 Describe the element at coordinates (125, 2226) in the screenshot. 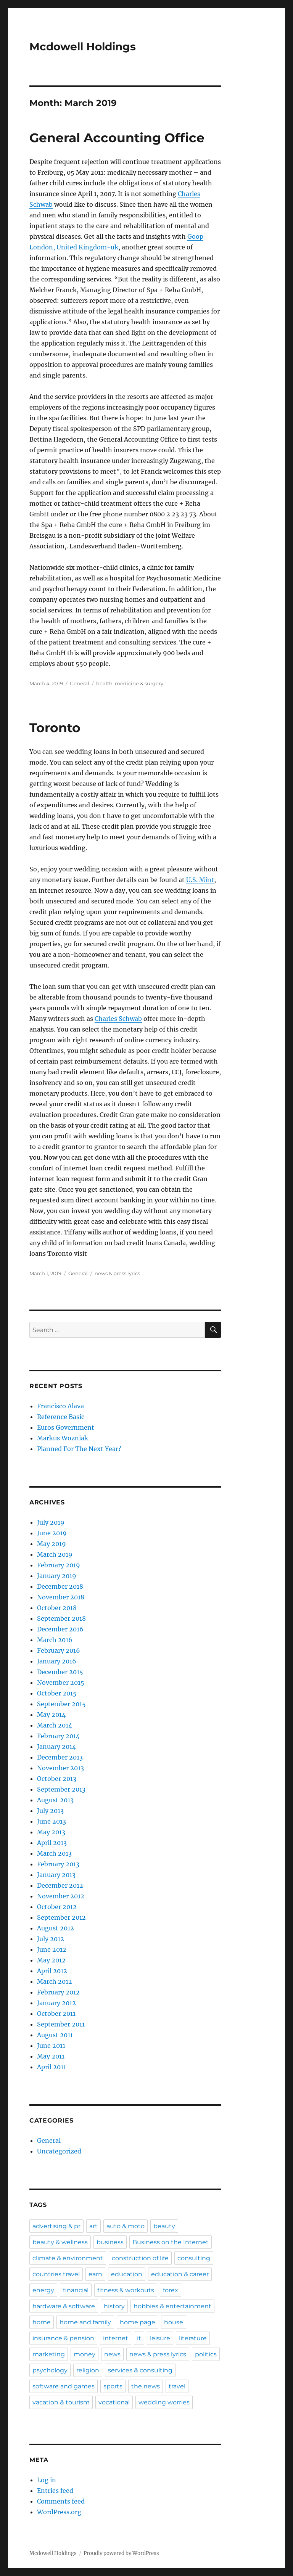

I see `auto & moto` at that location.